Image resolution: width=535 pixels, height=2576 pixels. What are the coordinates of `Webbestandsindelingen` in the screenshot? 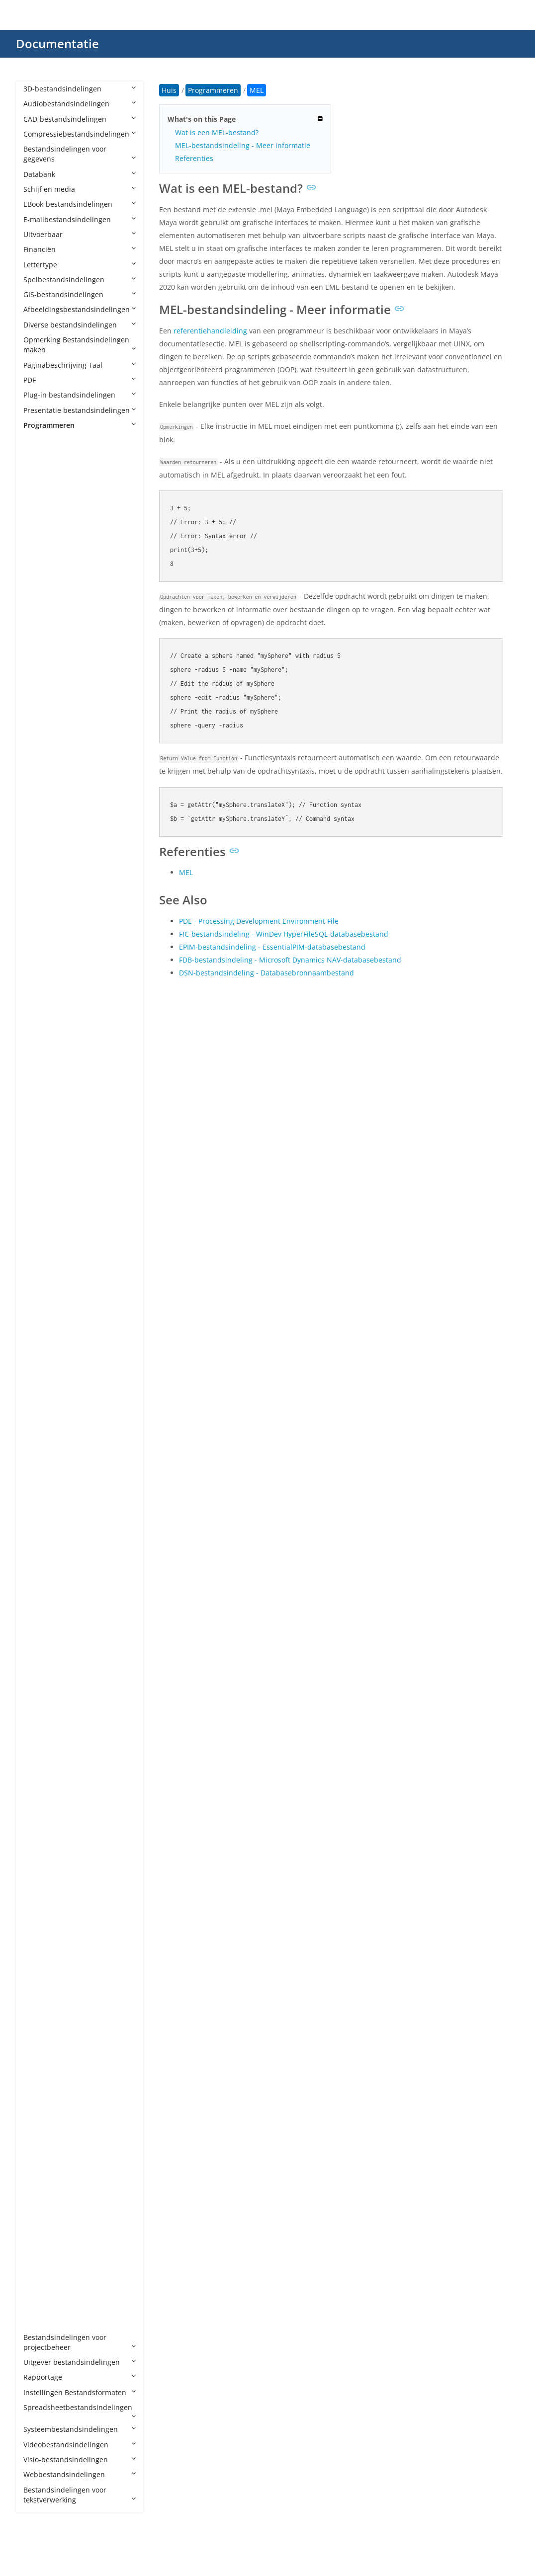 It's located at (79, 2474).